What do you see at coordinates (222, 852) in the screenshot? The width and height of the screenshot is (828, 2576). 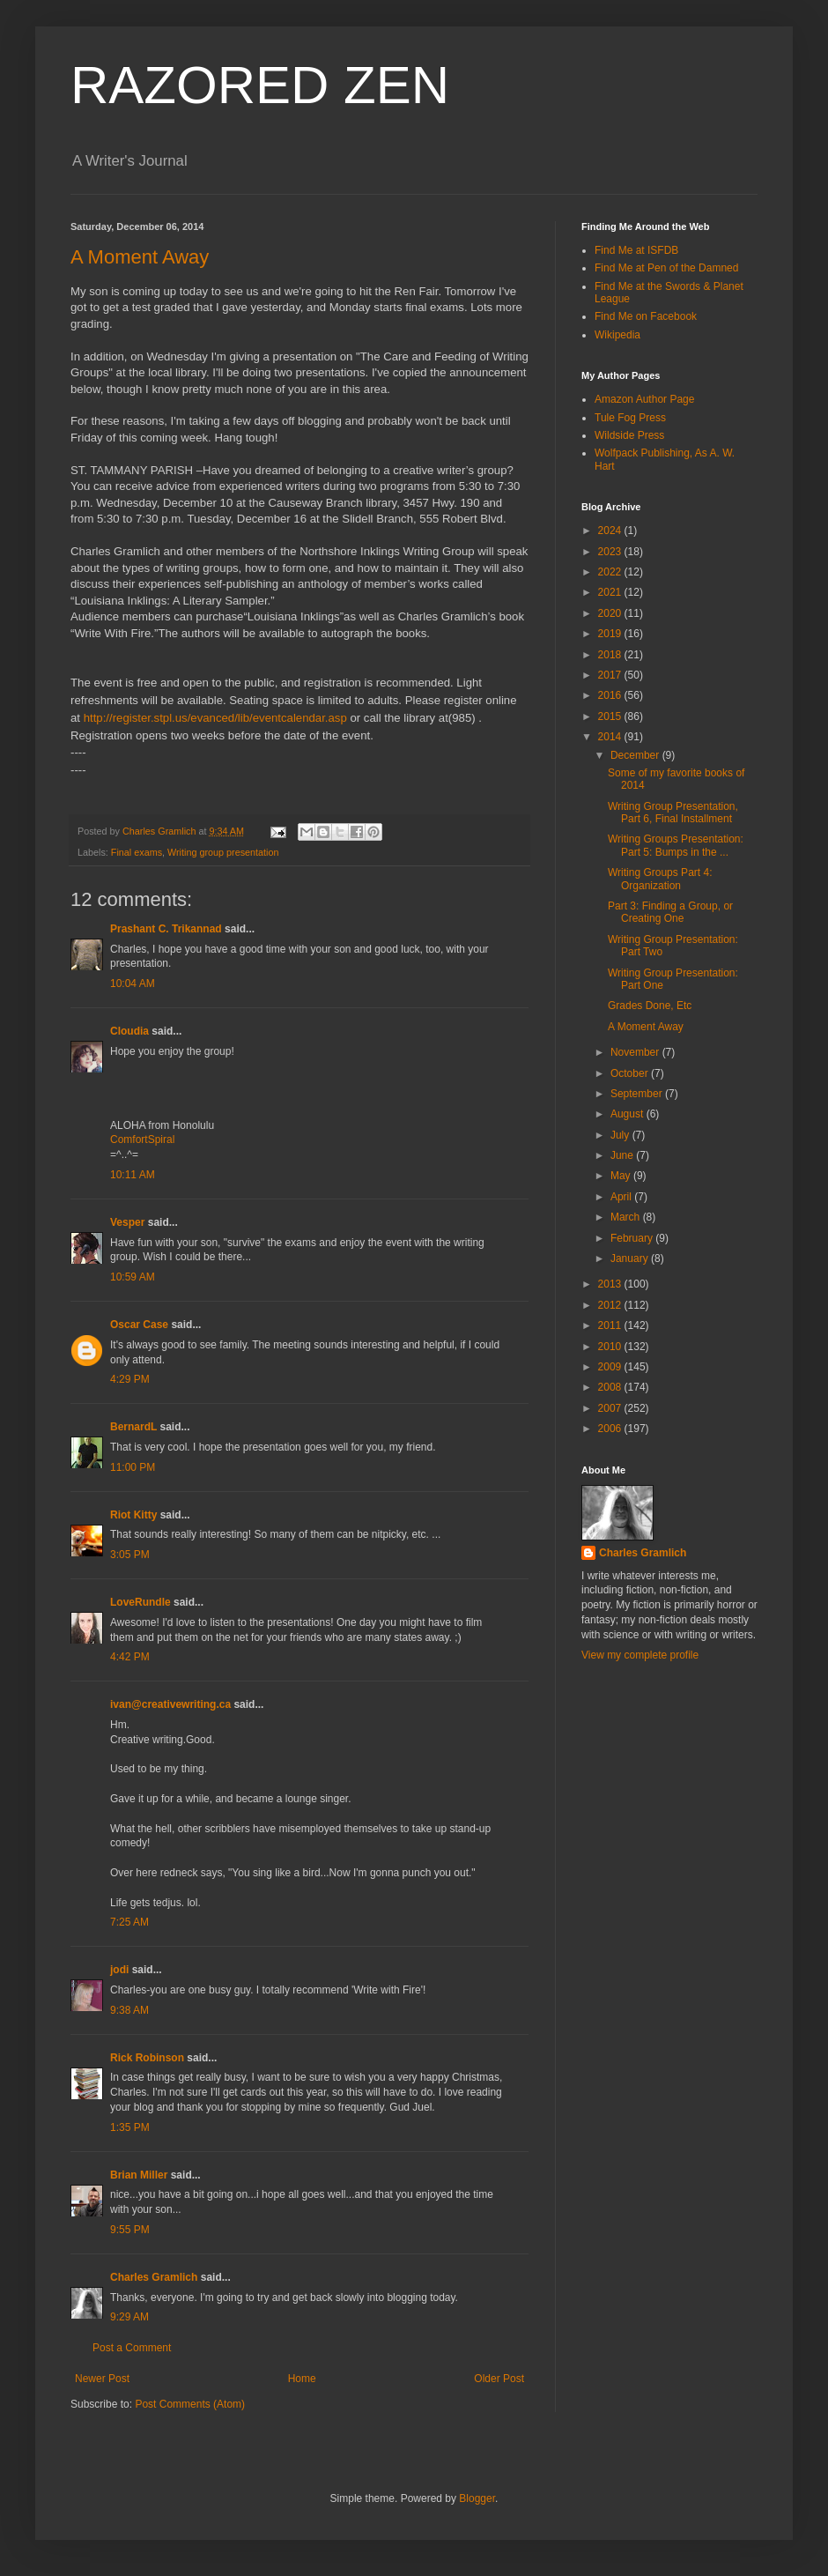 I see `Writing group presentation` at bounding box center [222, 852].